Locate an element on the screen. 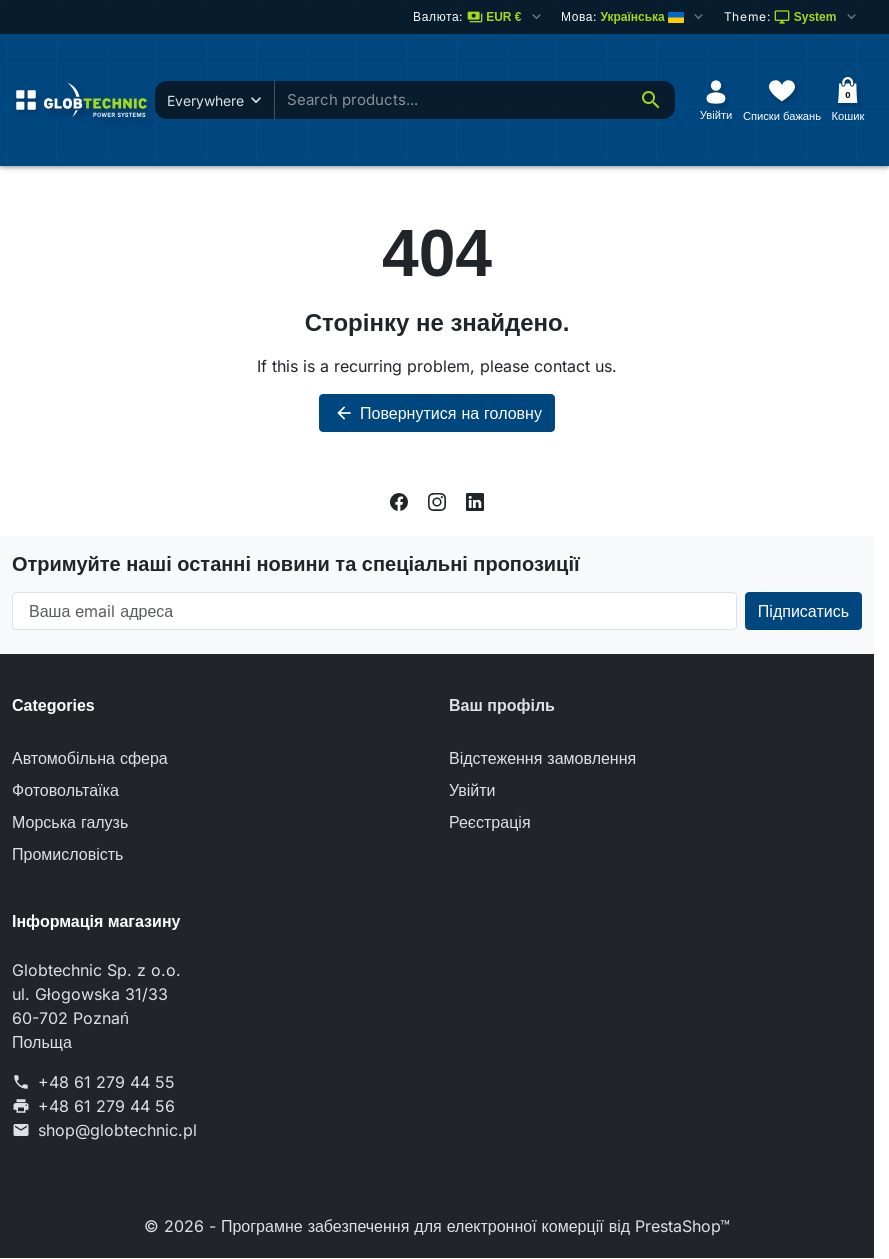  [Select color scheme] is located at coordinates (791, 17).